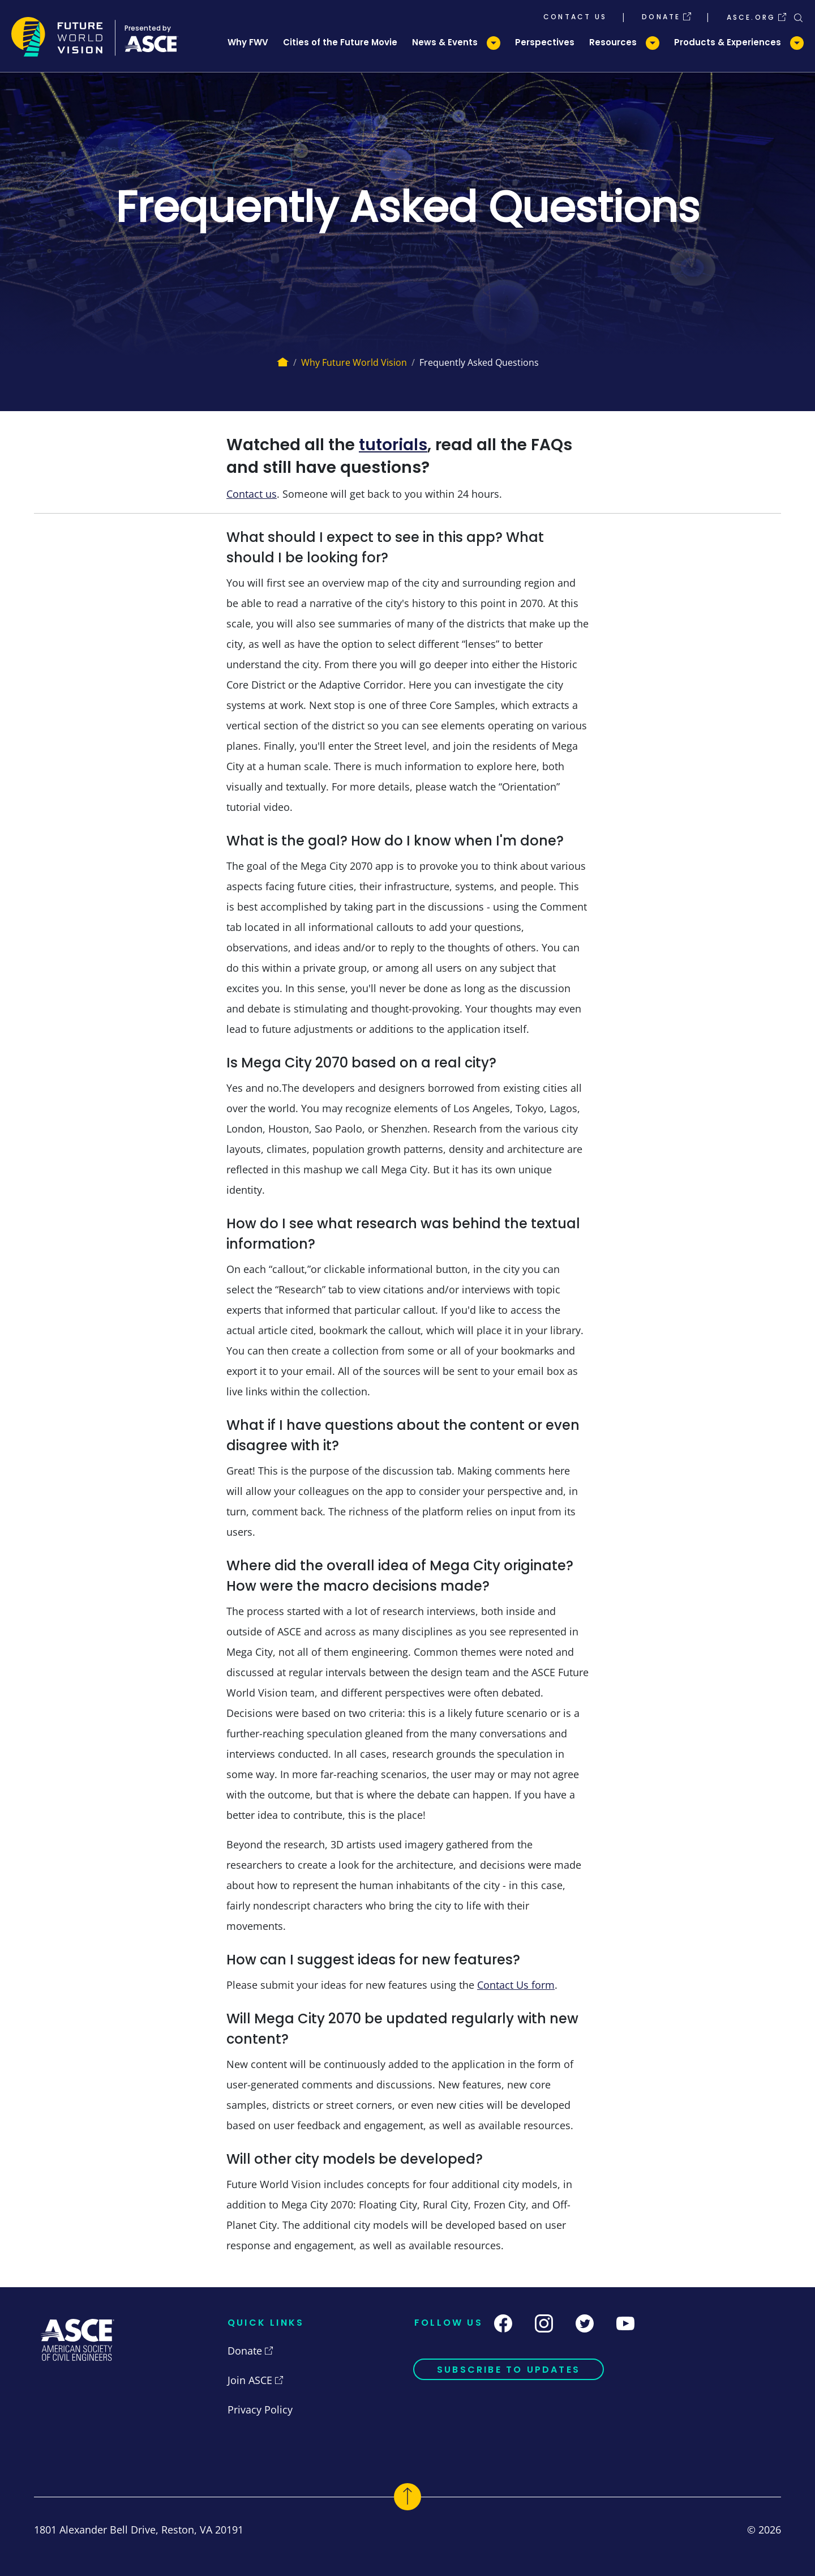 The width and height of the screenshot is (815, 2576). I want to click on Products & Experiences, so click(727, 42).